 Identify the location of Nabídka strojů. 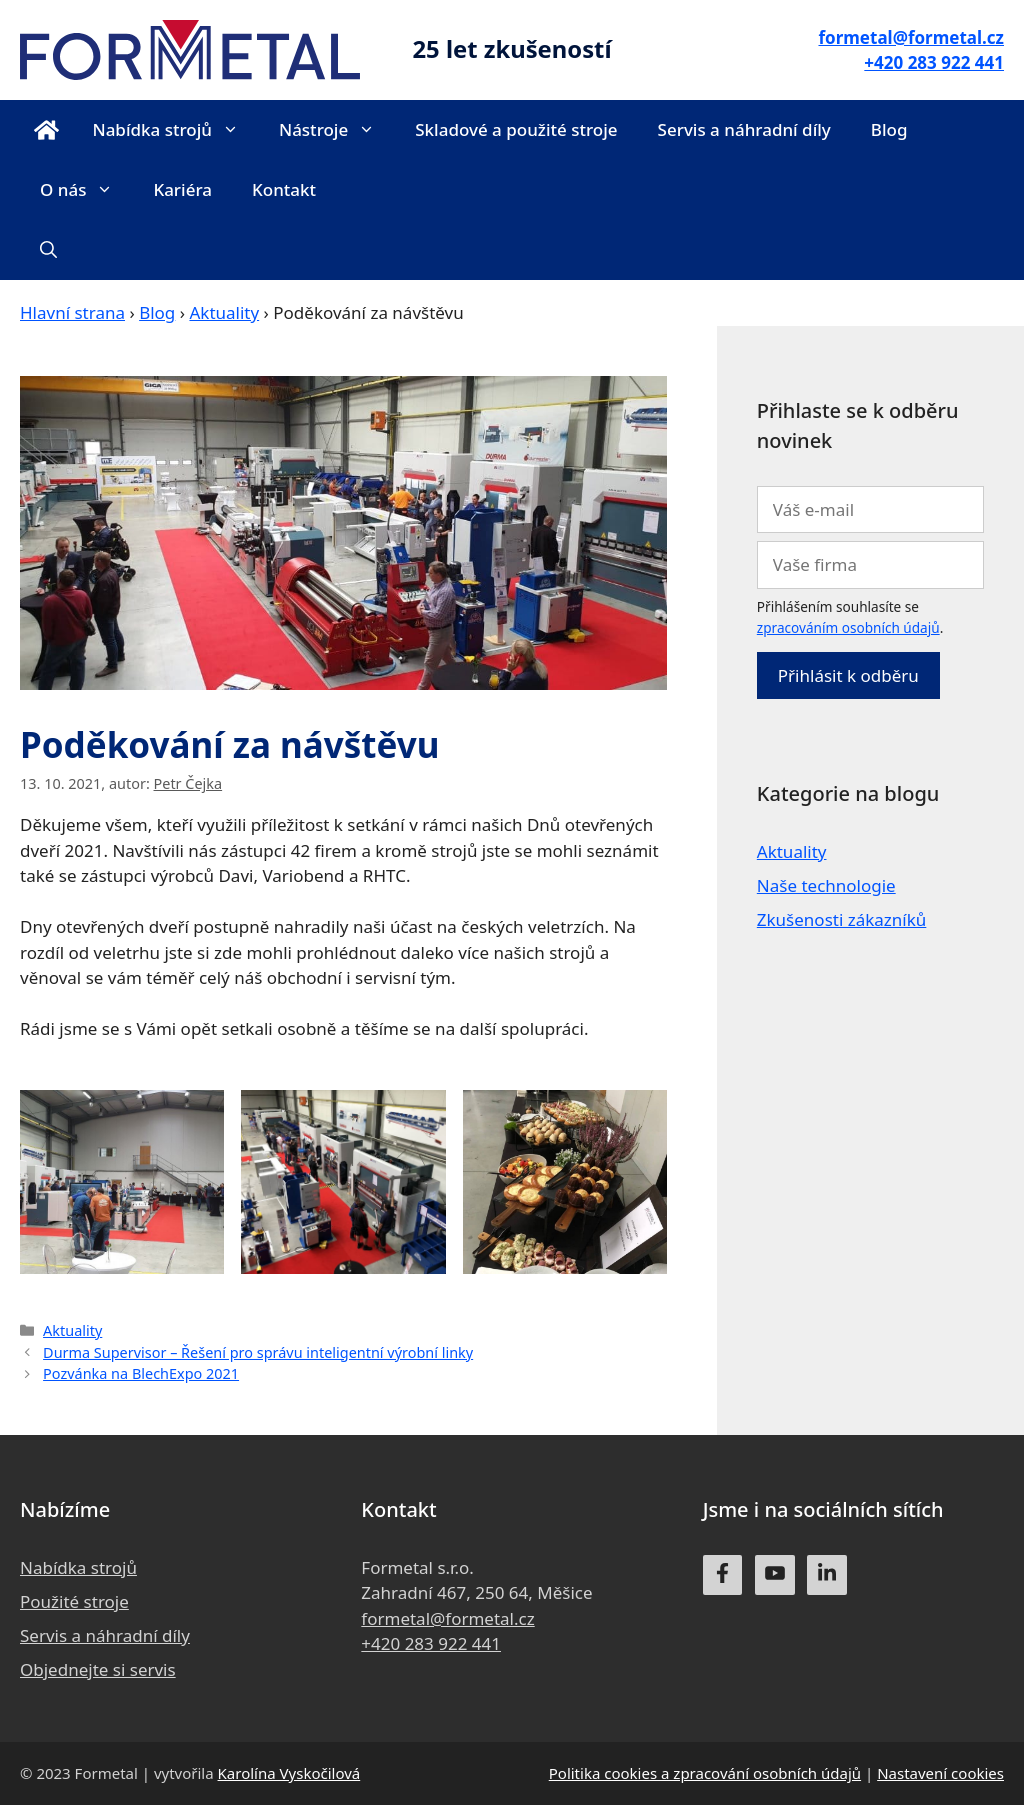
(175, 130).